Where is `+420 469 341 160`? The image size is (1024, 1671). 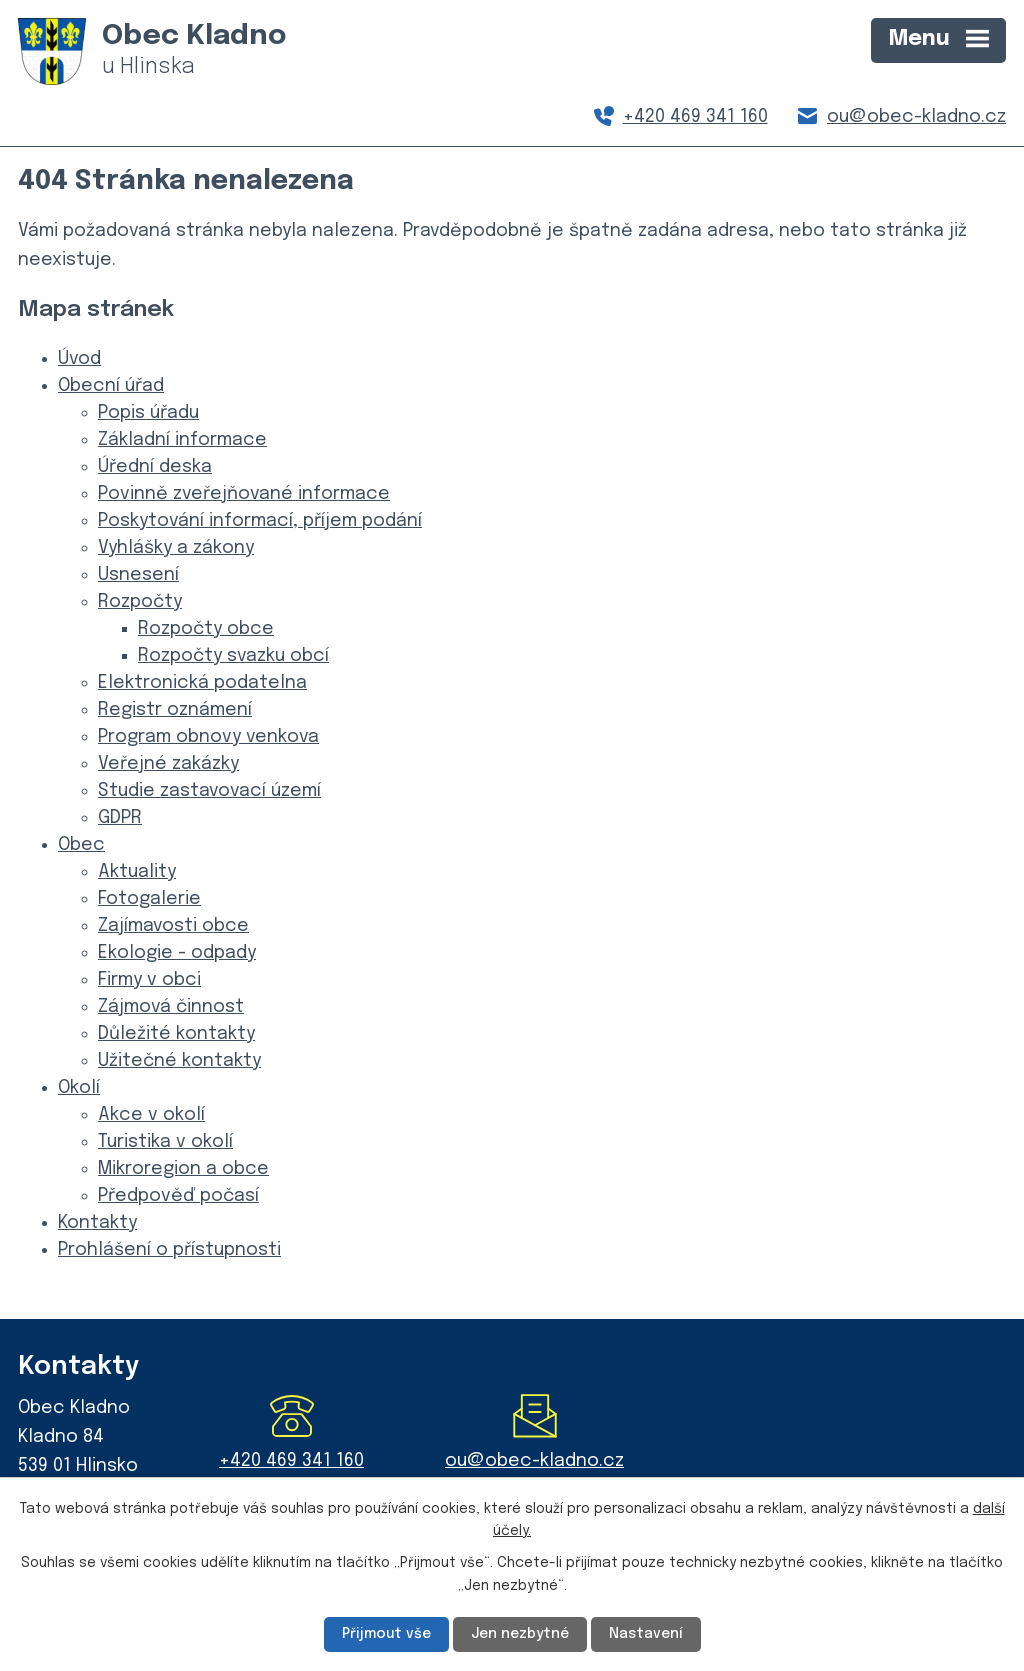
+420 469 341 160 is located at coordinates (695, 117).